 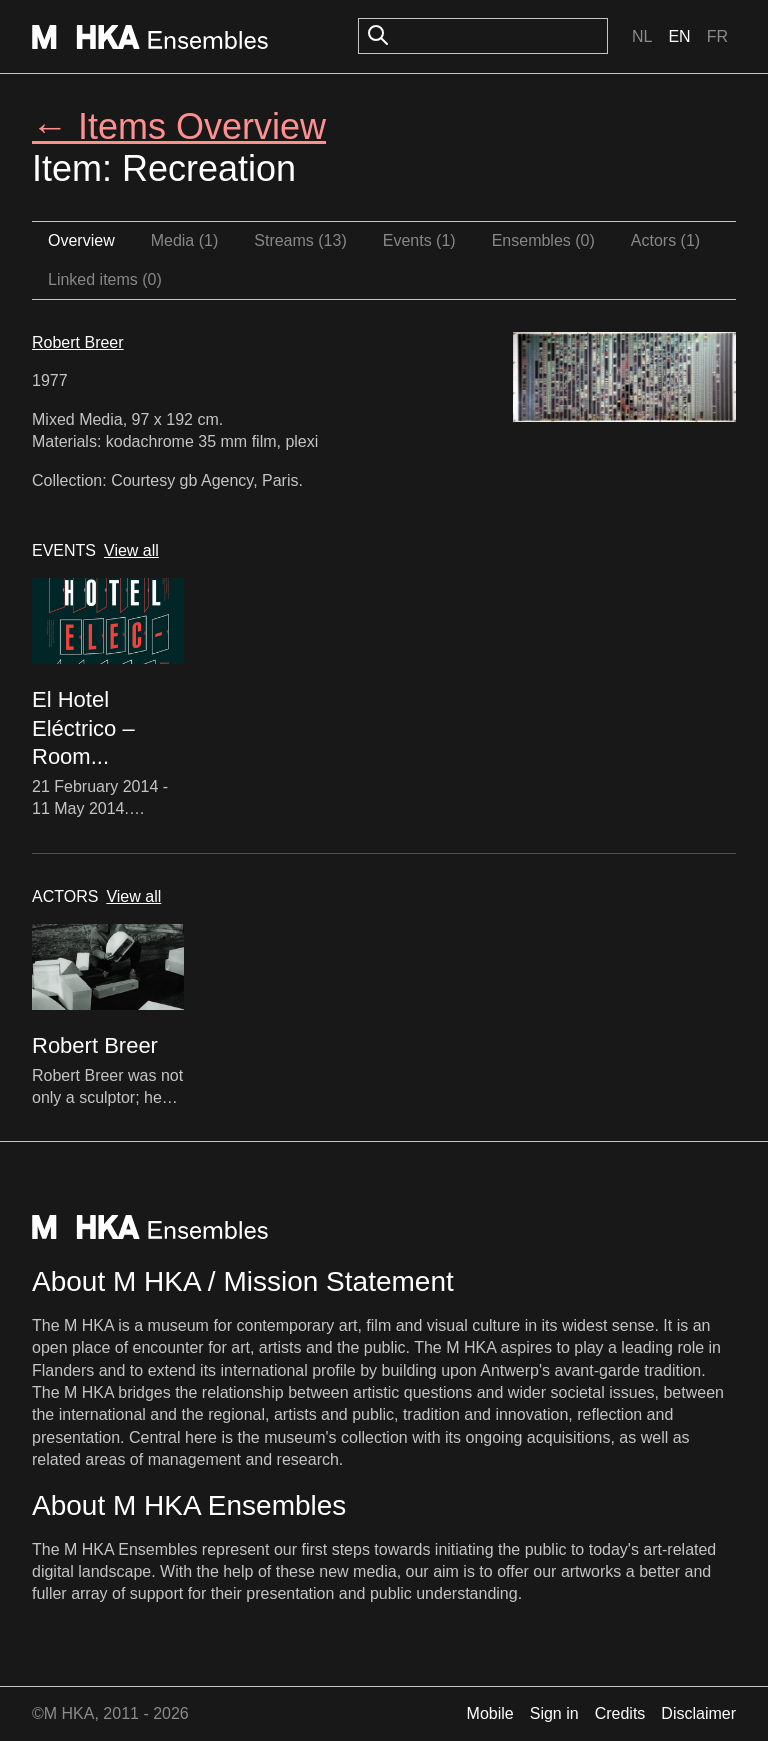 What do you see at coordinates (620, 1713) in the screenshot?
I see `Credits` at bounding box center [620, 1713].